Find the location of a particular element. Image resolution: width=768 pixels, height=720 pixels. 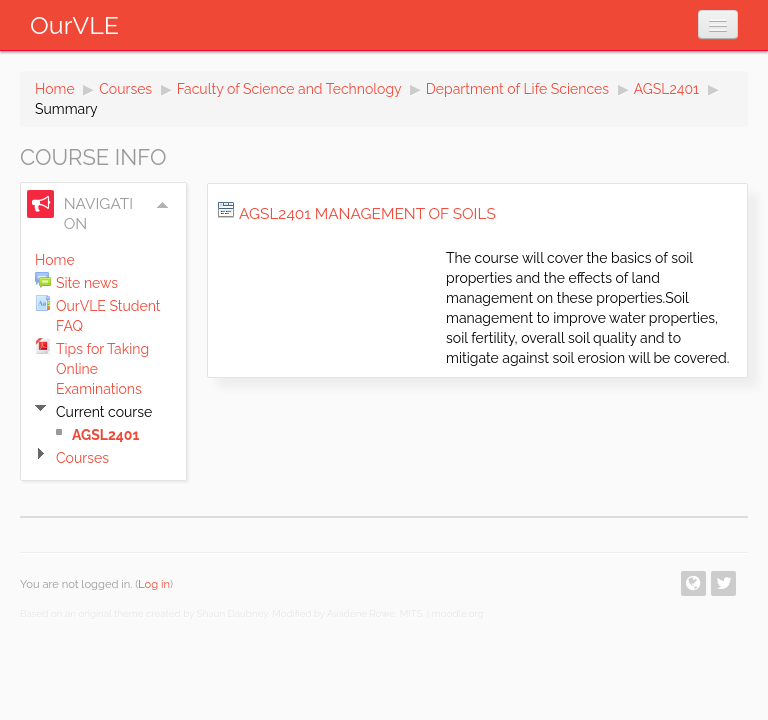

Current course is located at coordinates (104, 412).